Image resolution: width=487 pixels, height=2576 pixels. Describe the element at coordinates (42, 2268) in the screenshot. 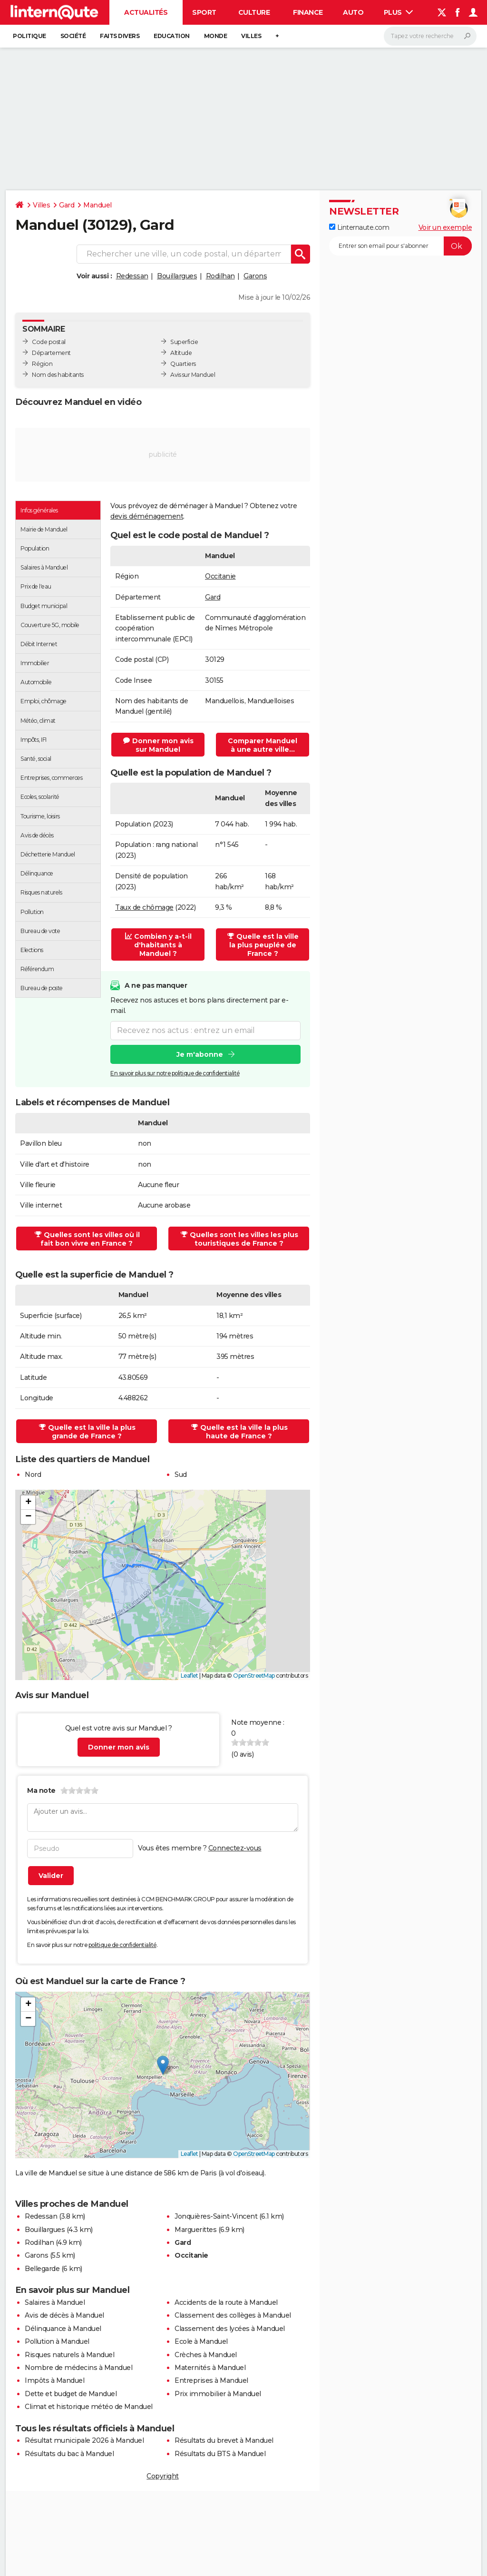

I see `Bellegarde` at that location.